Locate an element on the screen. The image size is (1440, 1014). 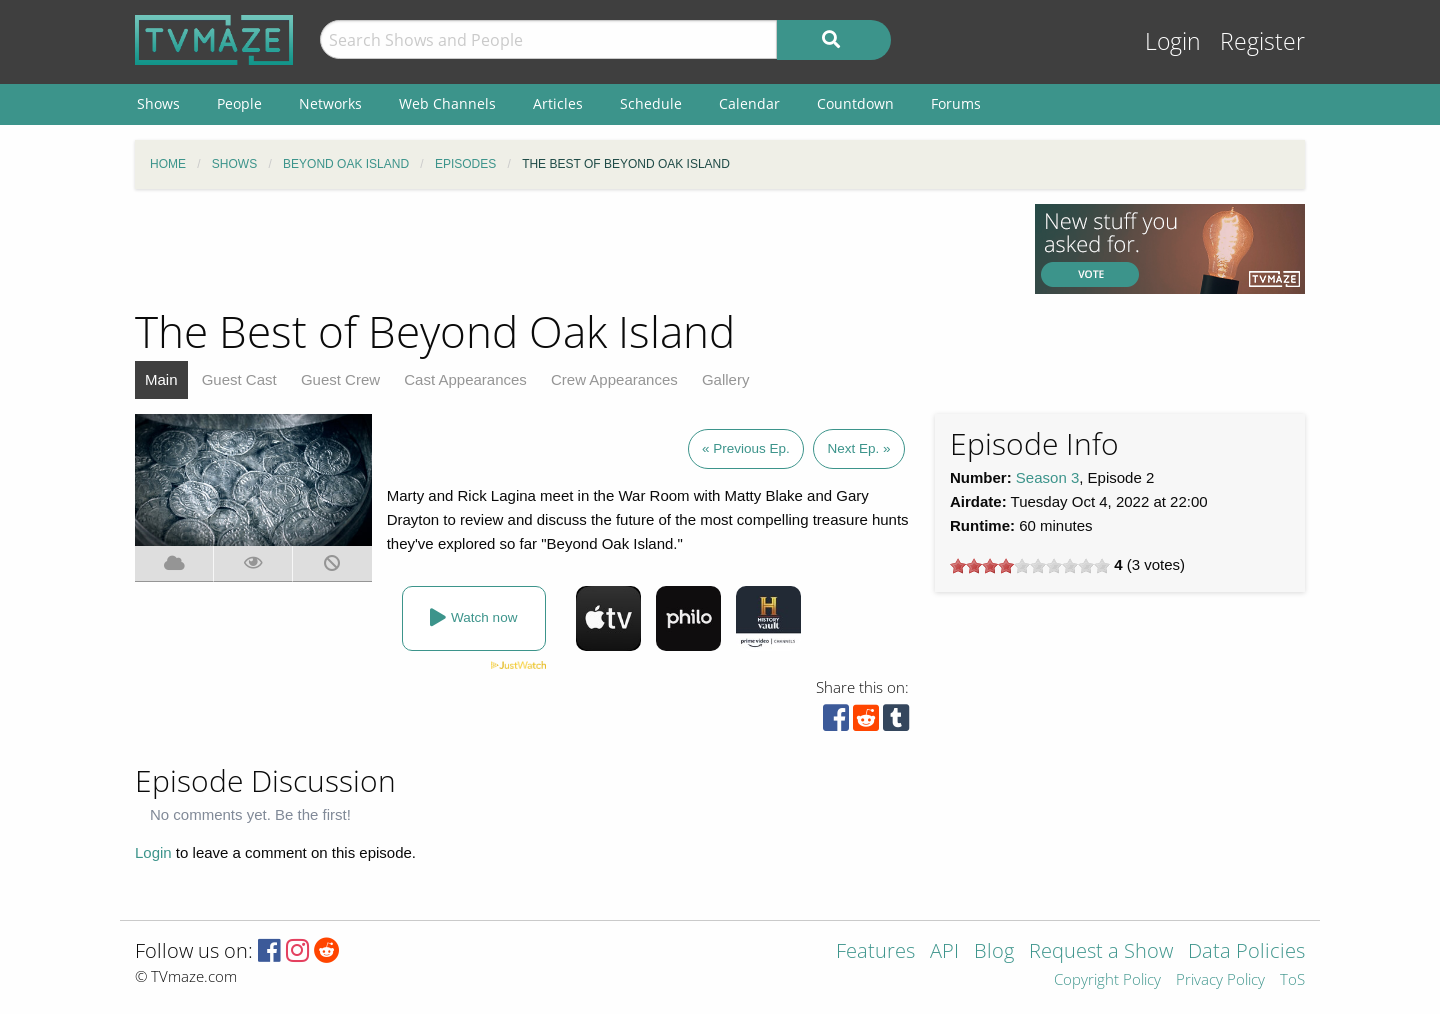
Main is located at coordinates (161, 379).